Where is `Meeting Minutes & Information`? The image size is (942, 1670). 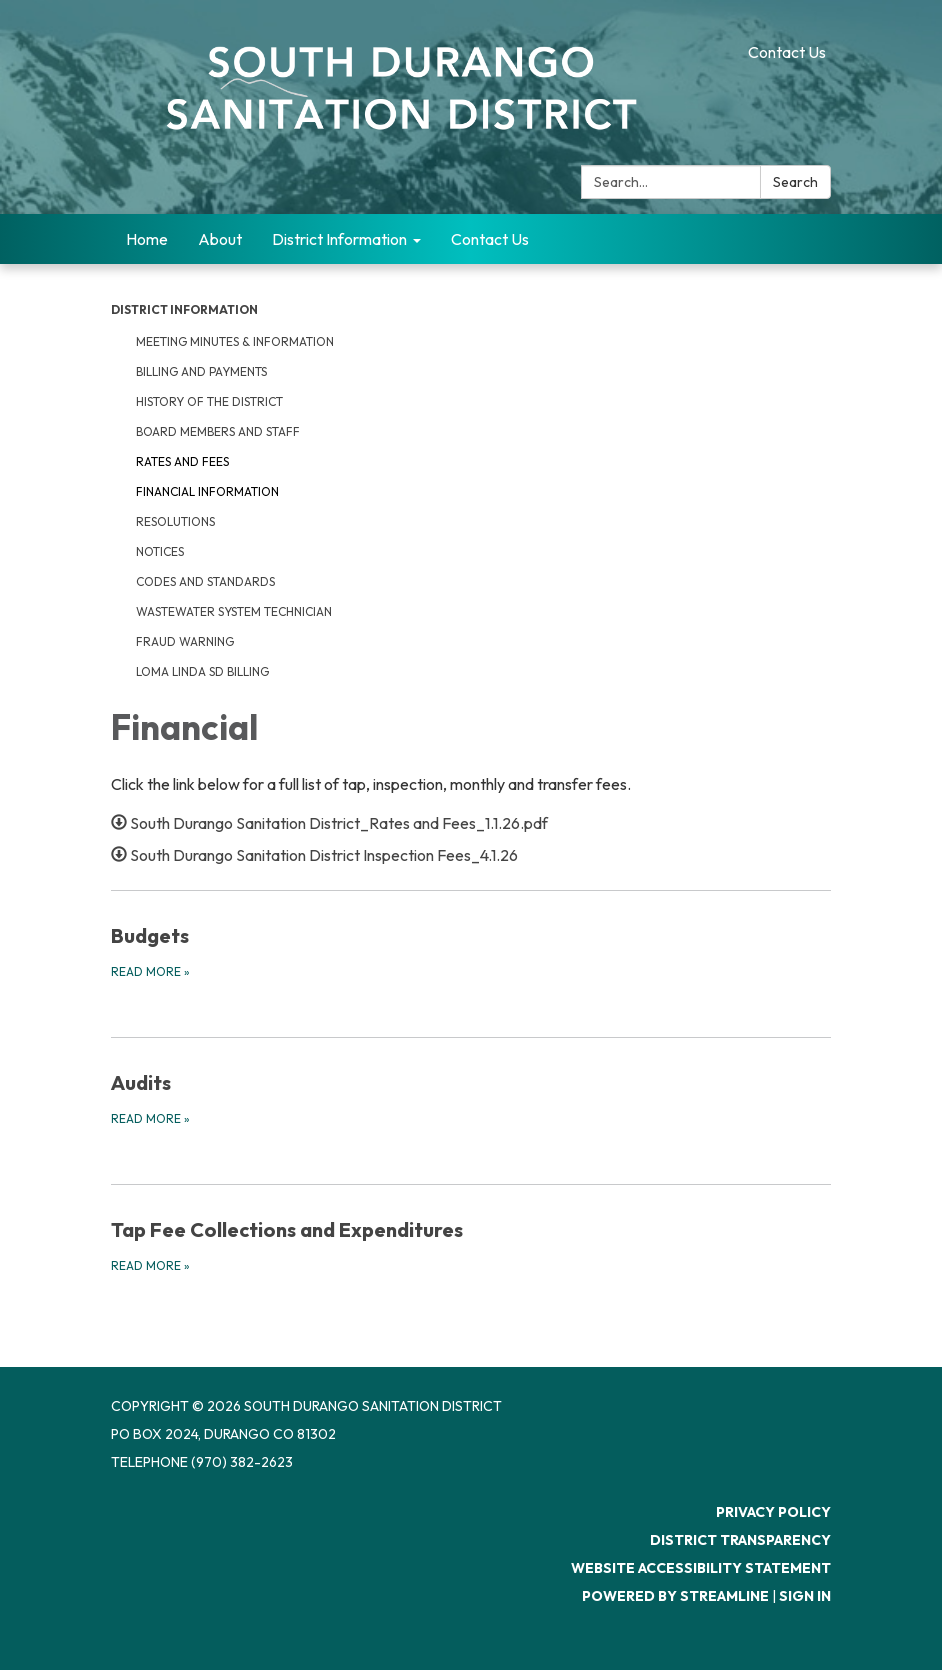 Meeting Minutes & Information is located at coordinates (235, 341).